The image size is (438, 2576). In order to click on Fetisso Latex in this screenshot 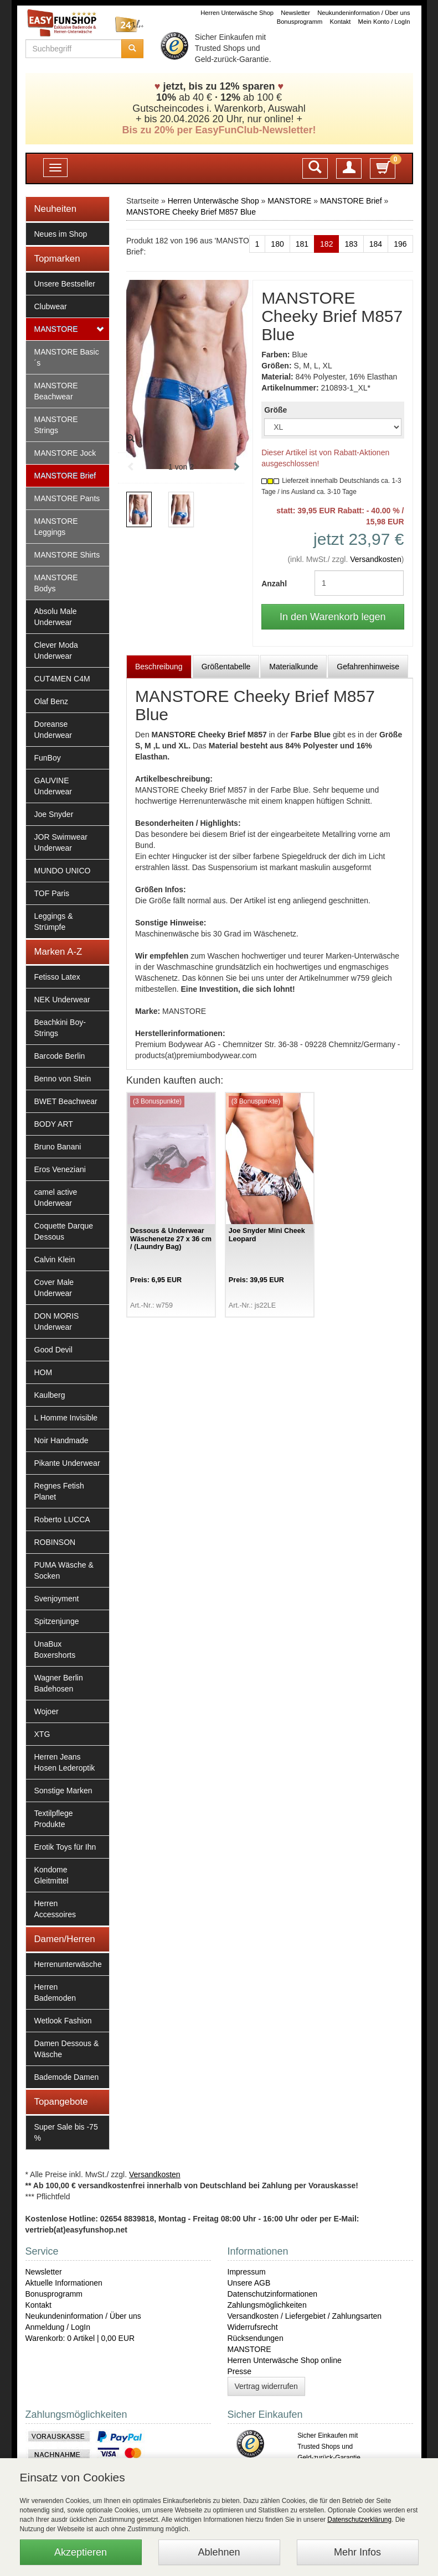, I will do `click(57, 976)`.